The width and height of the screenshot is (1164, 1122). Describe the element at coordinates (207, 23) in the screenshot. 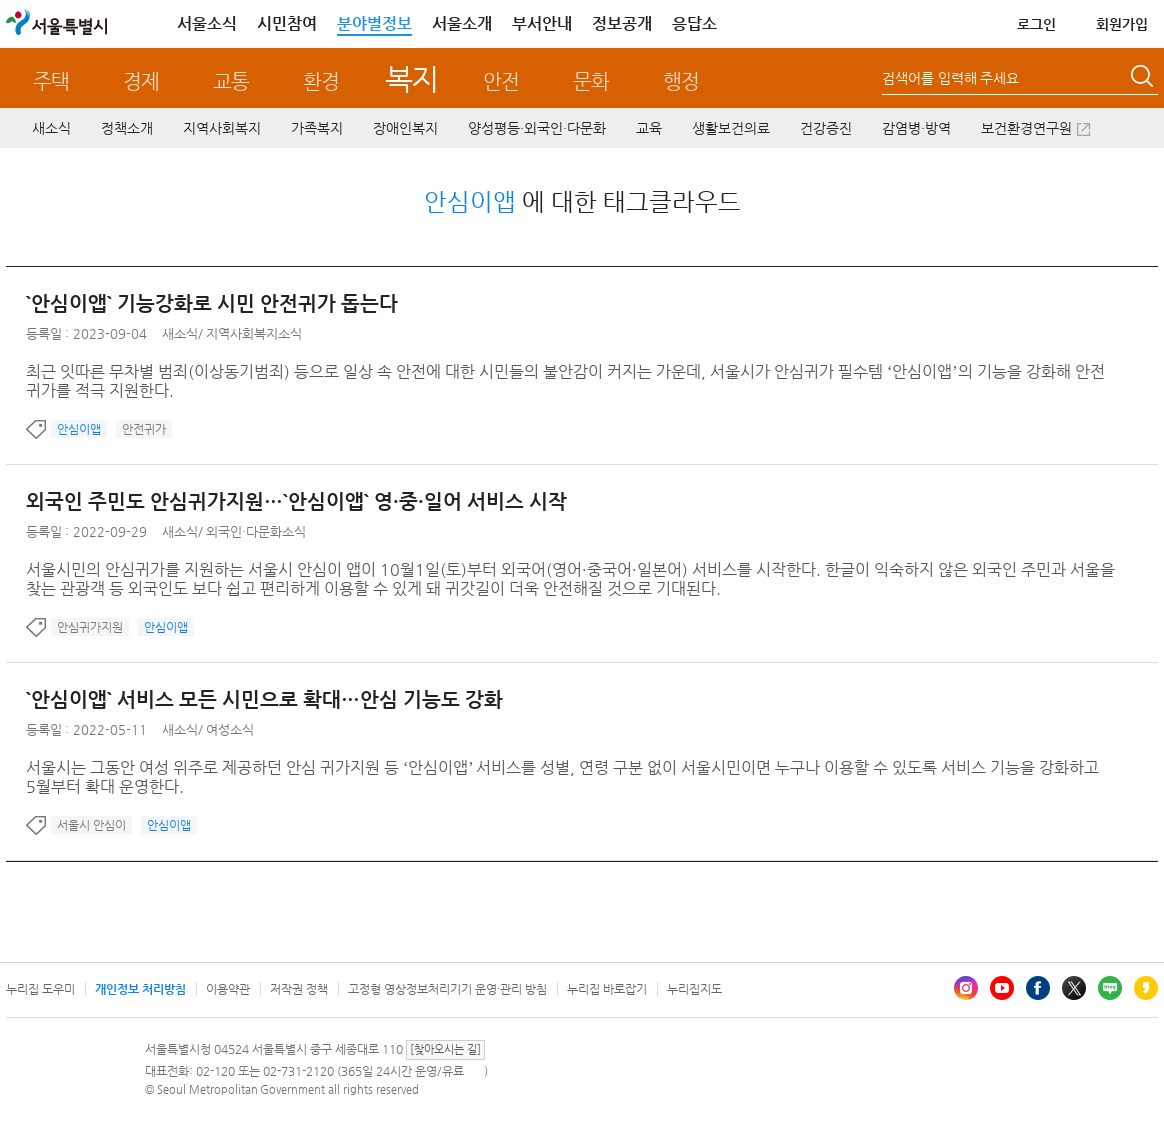

I see `서울소식` at that location.